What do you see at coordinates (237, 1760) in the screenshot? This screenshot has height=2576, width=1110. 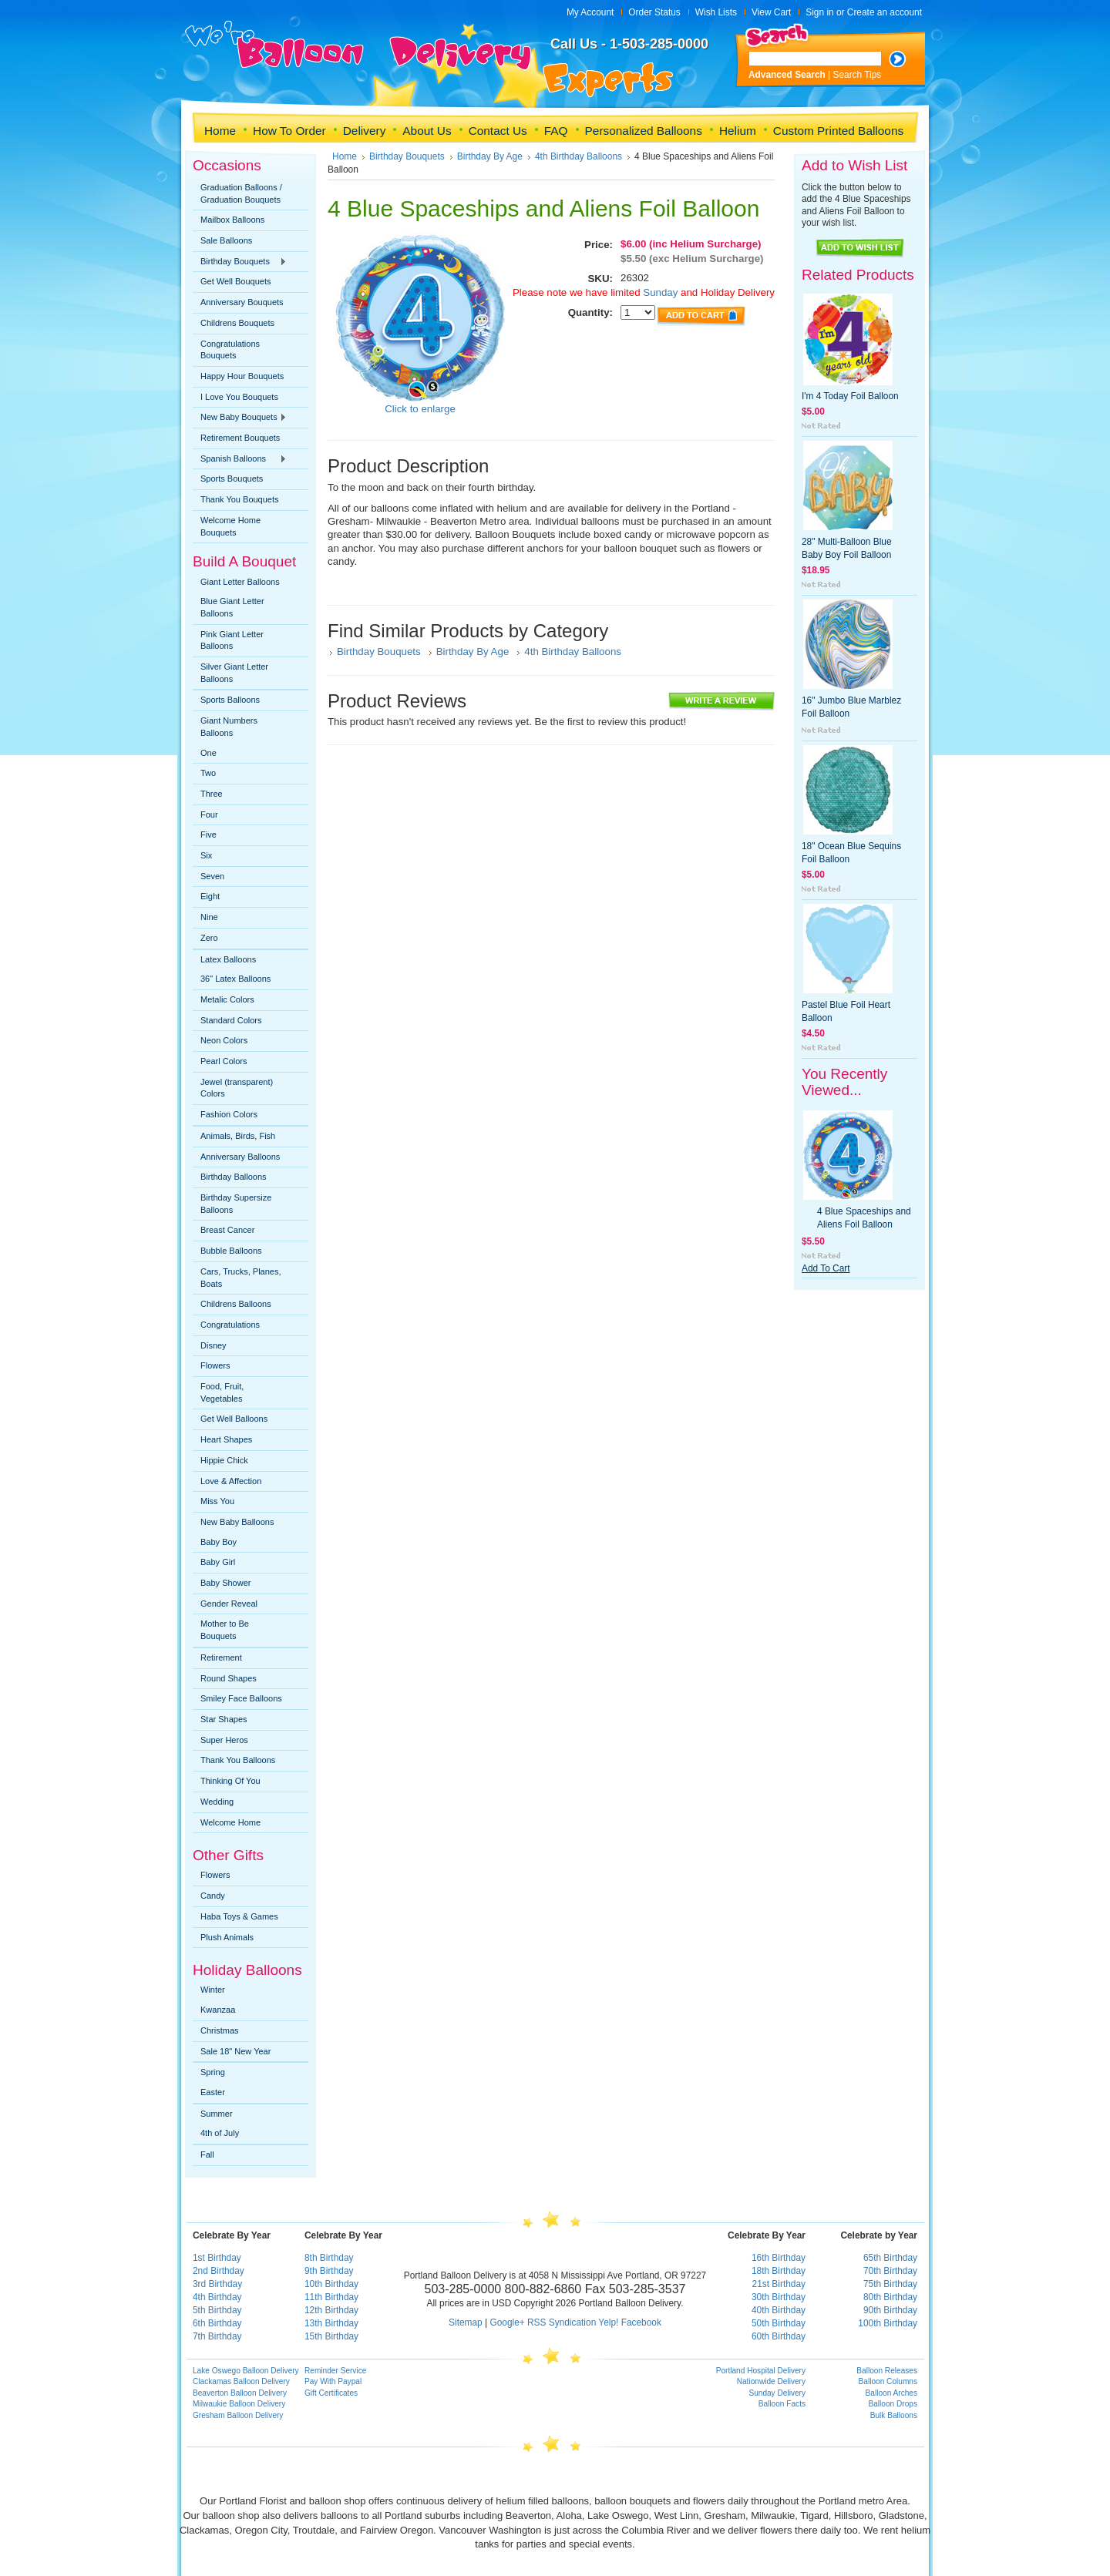 I see `Thank You Balloons` at bounding box center [237, 1760].